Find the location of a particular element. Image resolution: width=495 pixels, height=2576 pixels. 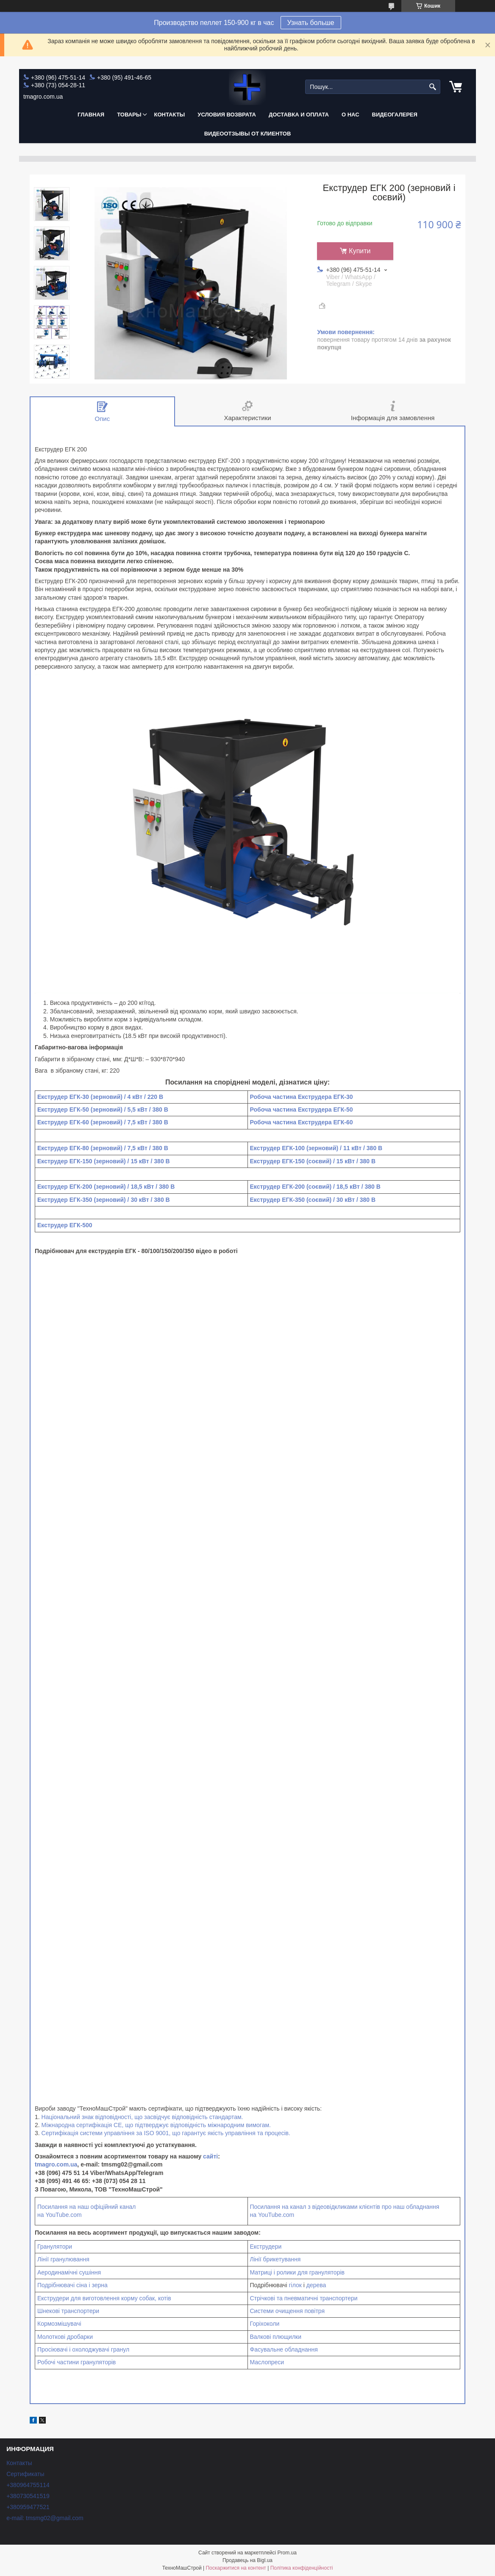

Екструдери is located at coordinates (266, 2246).